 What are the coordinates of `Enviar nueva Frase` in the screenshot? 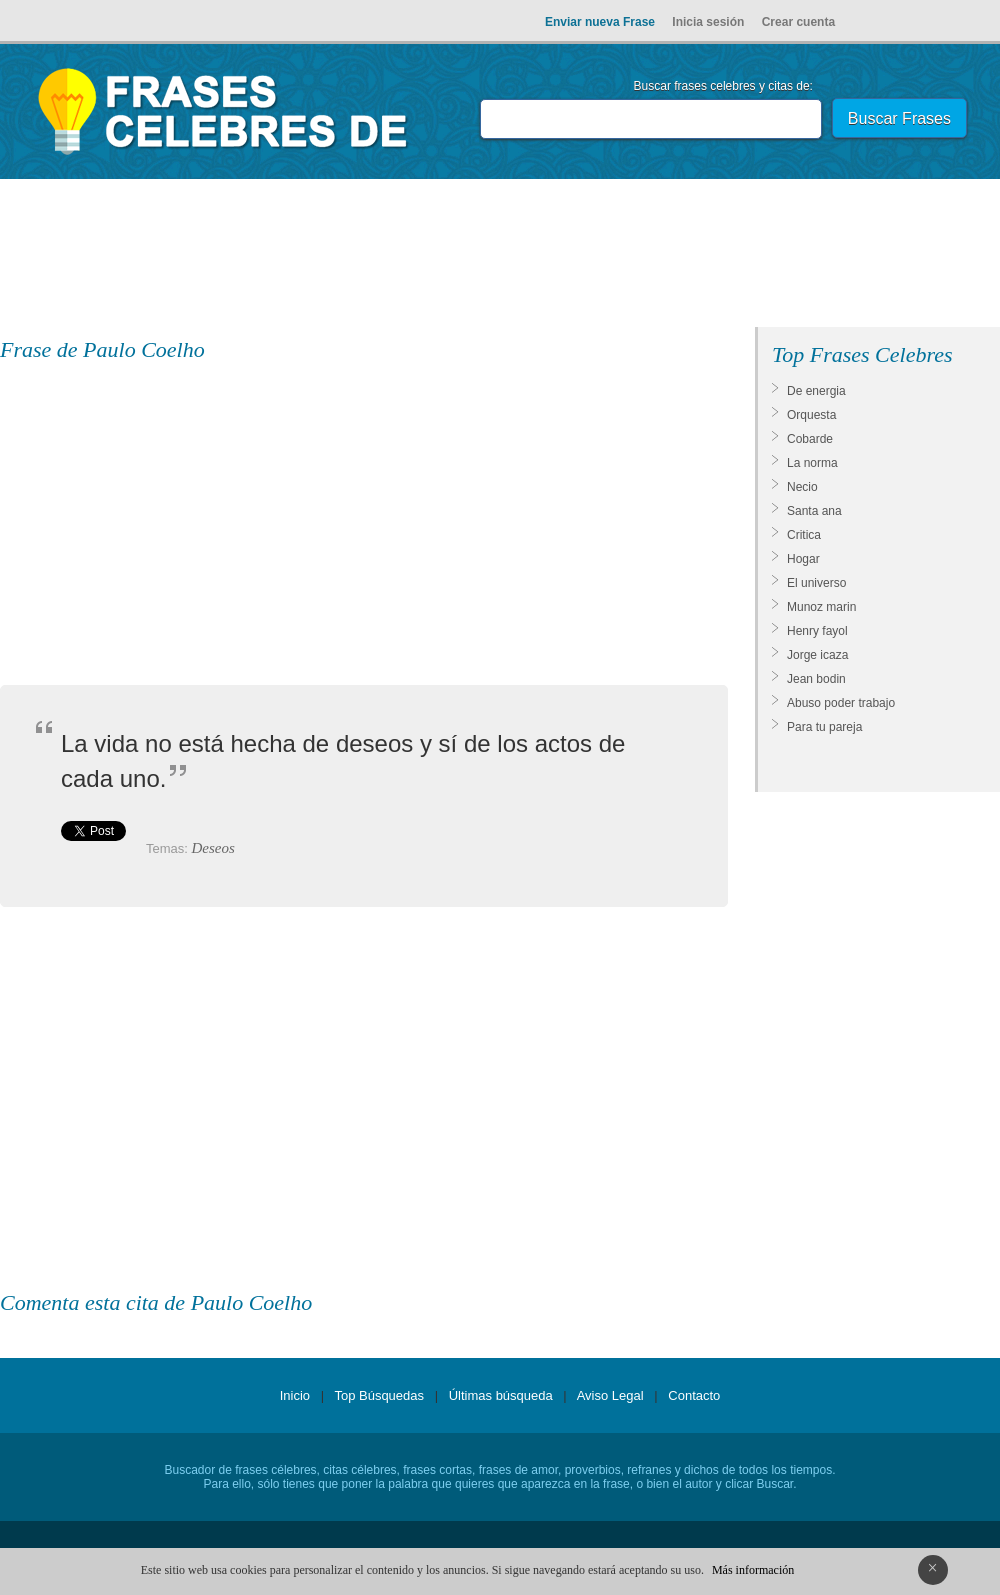 It's located at (600, 22).